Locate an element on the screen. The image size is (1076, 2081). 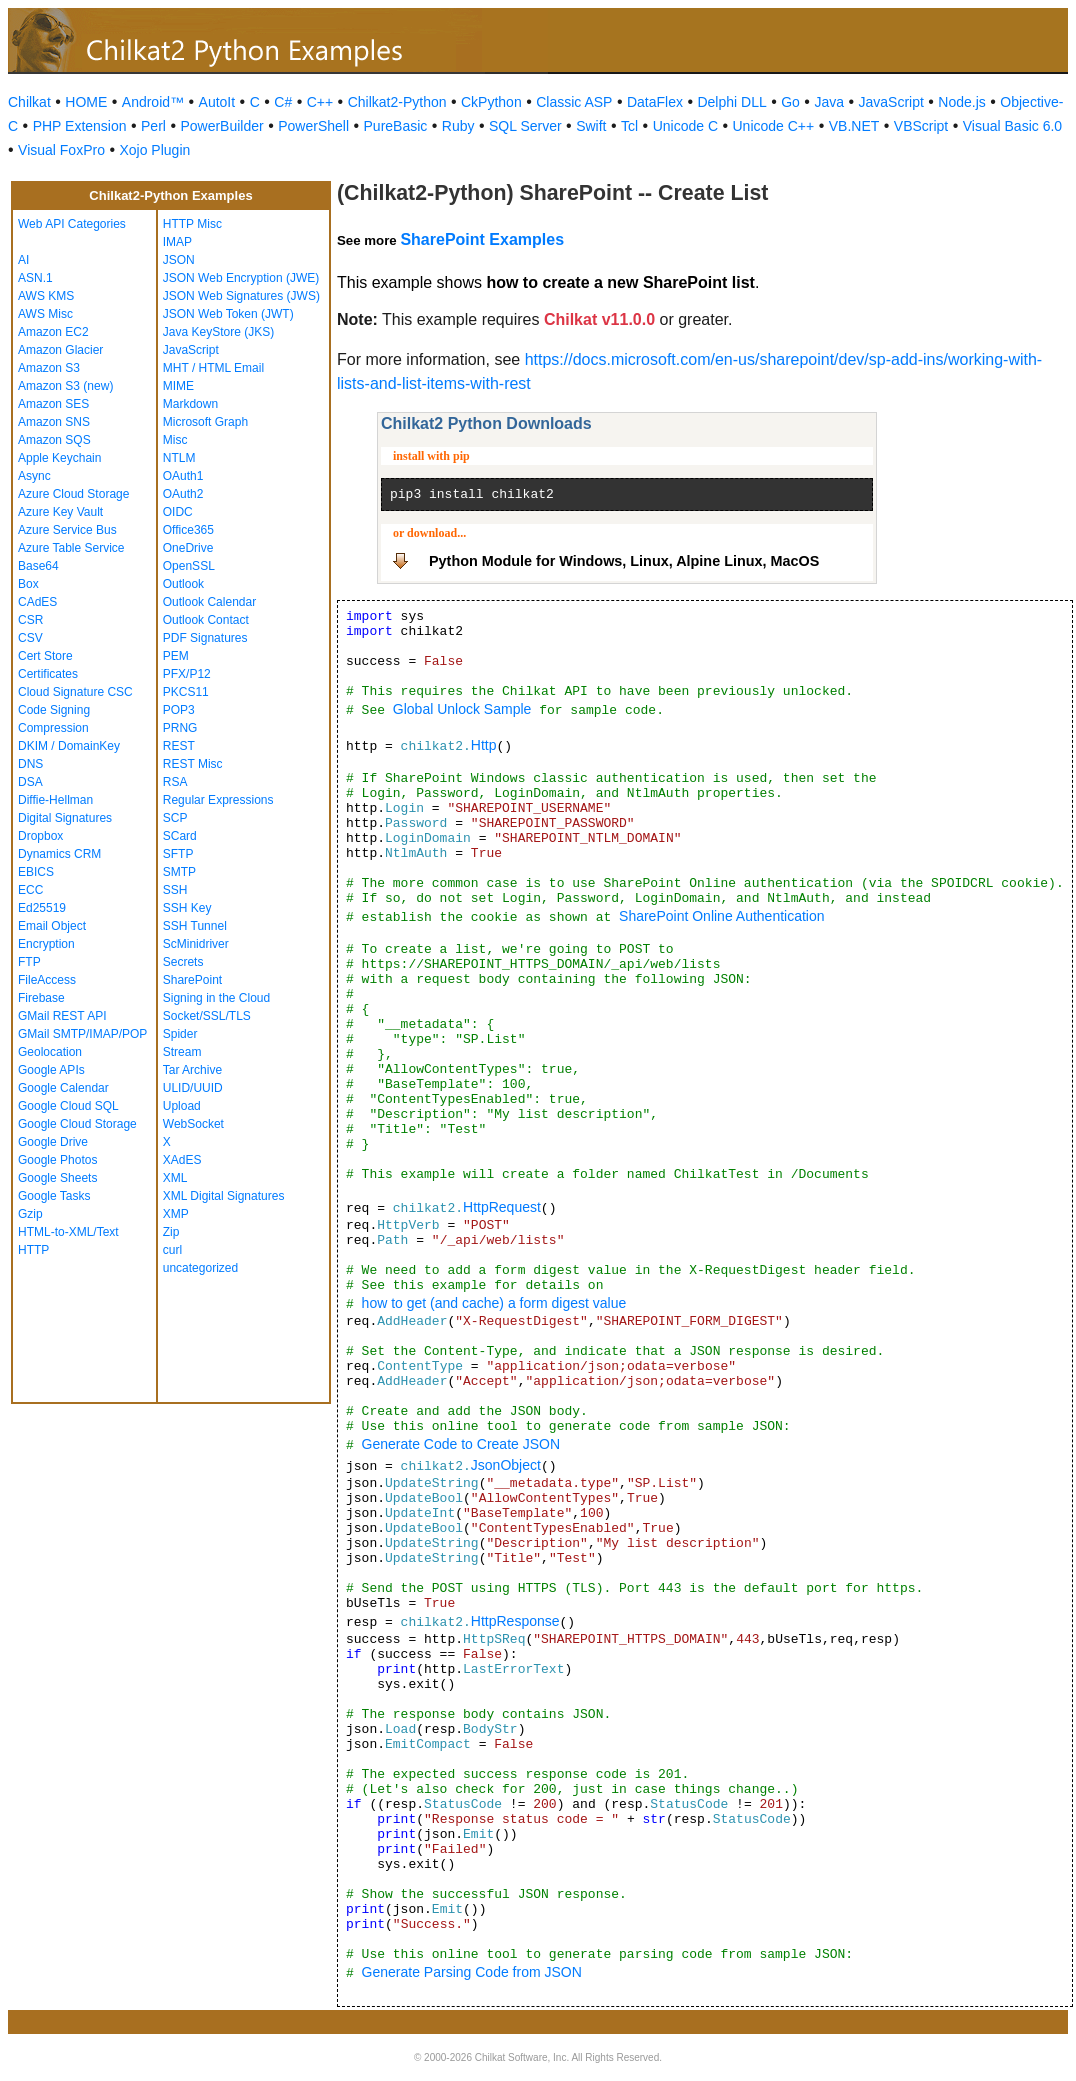
Ruby is located at coordinates (458, 126).